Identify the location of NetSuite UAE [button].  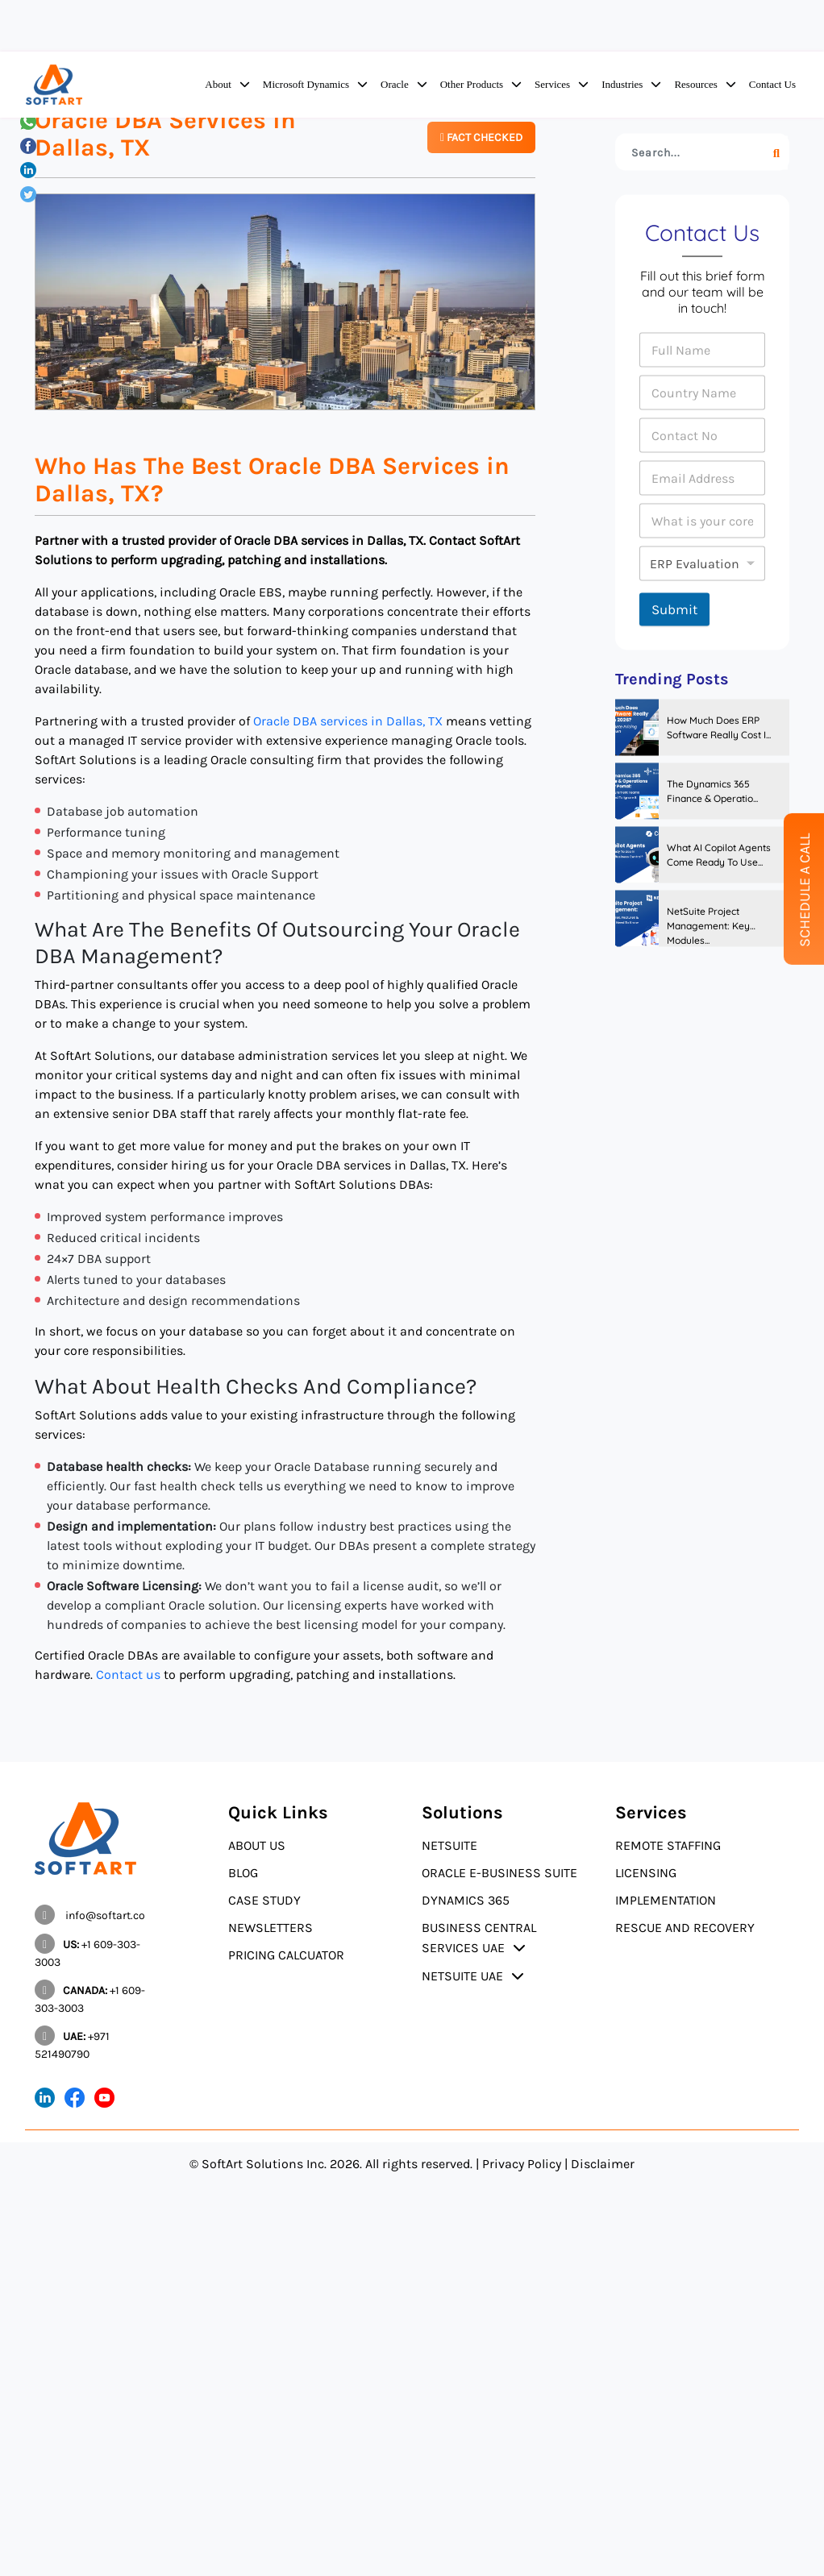
(462, 1976).